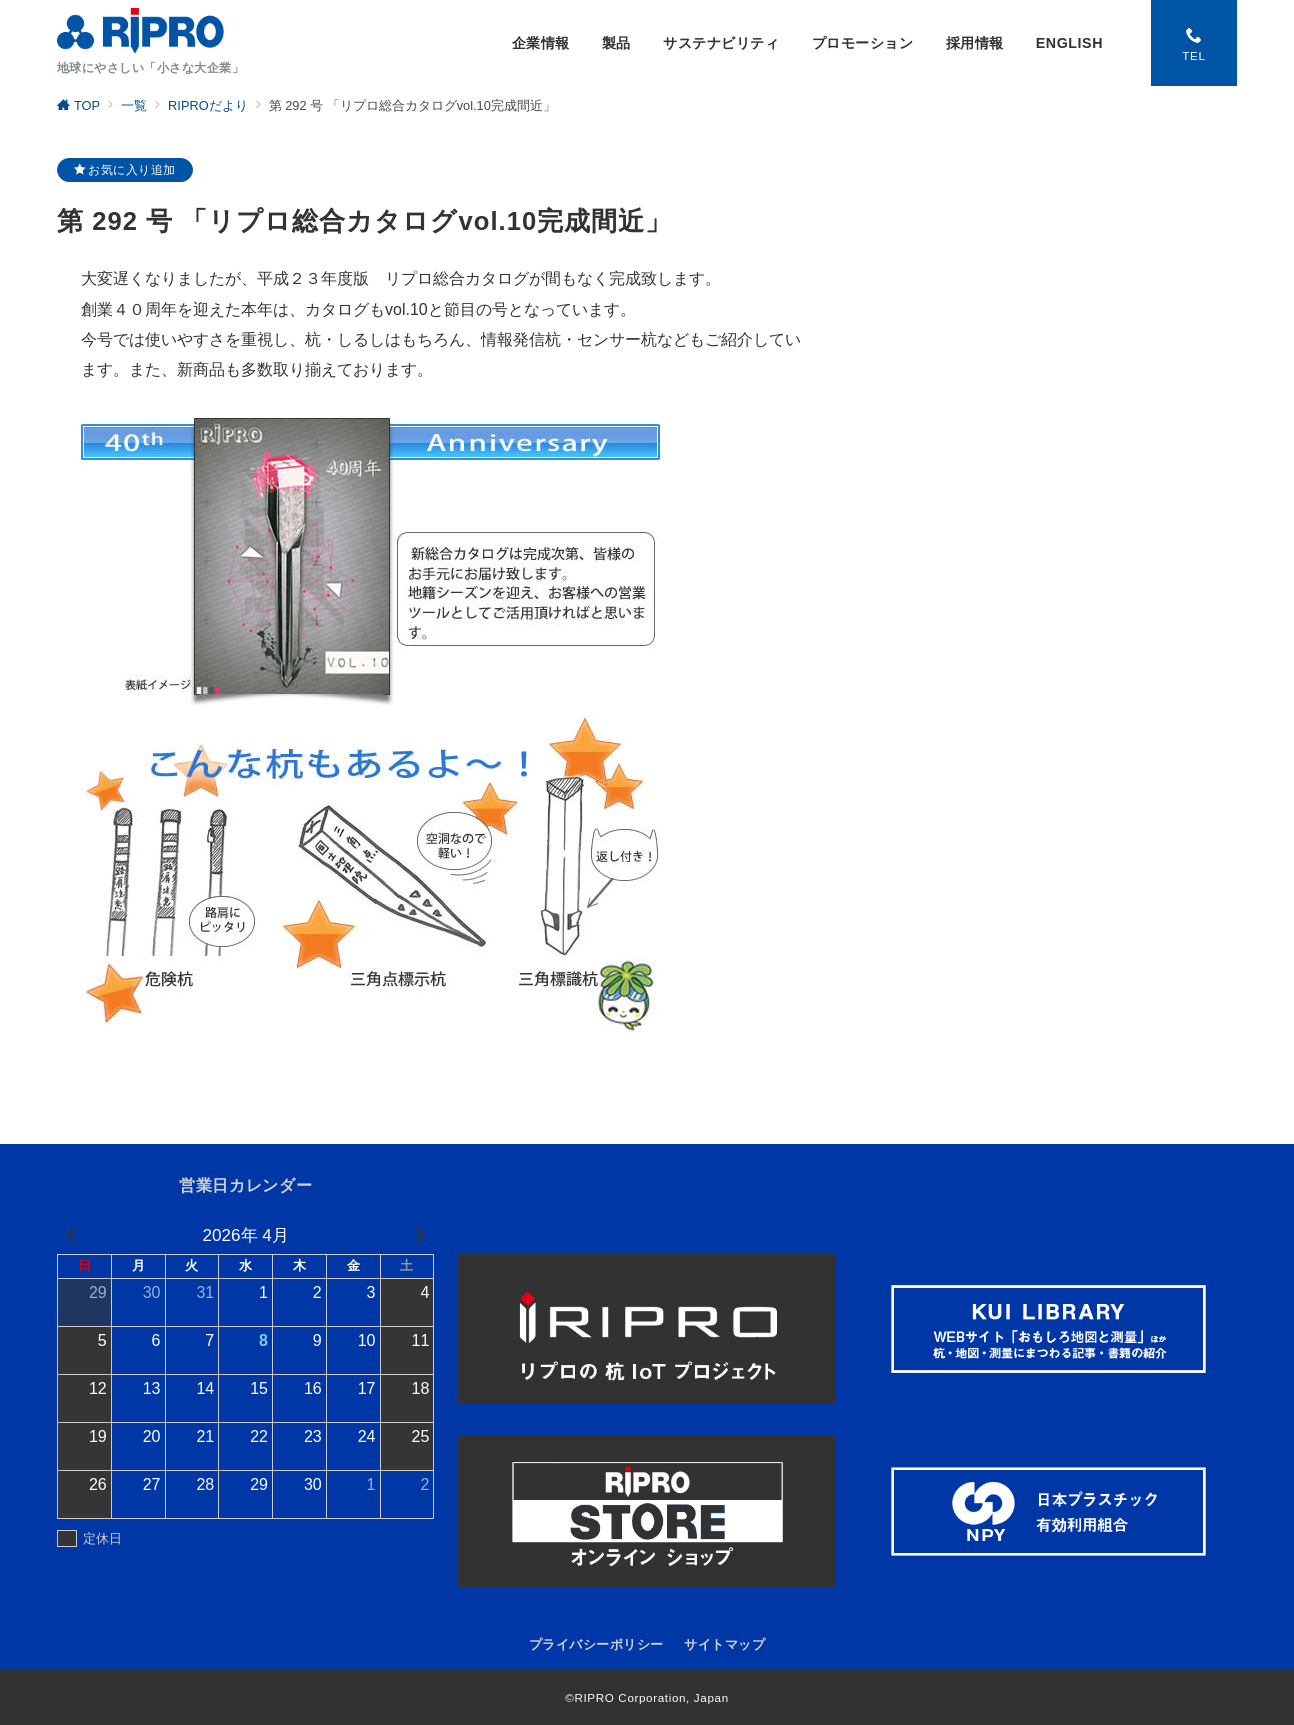 This screenshot has width=1294, height=1725. Describe the element at coordinates (1194, 43) in the screenshot. I see `[スイッチ オフ]` at that location.